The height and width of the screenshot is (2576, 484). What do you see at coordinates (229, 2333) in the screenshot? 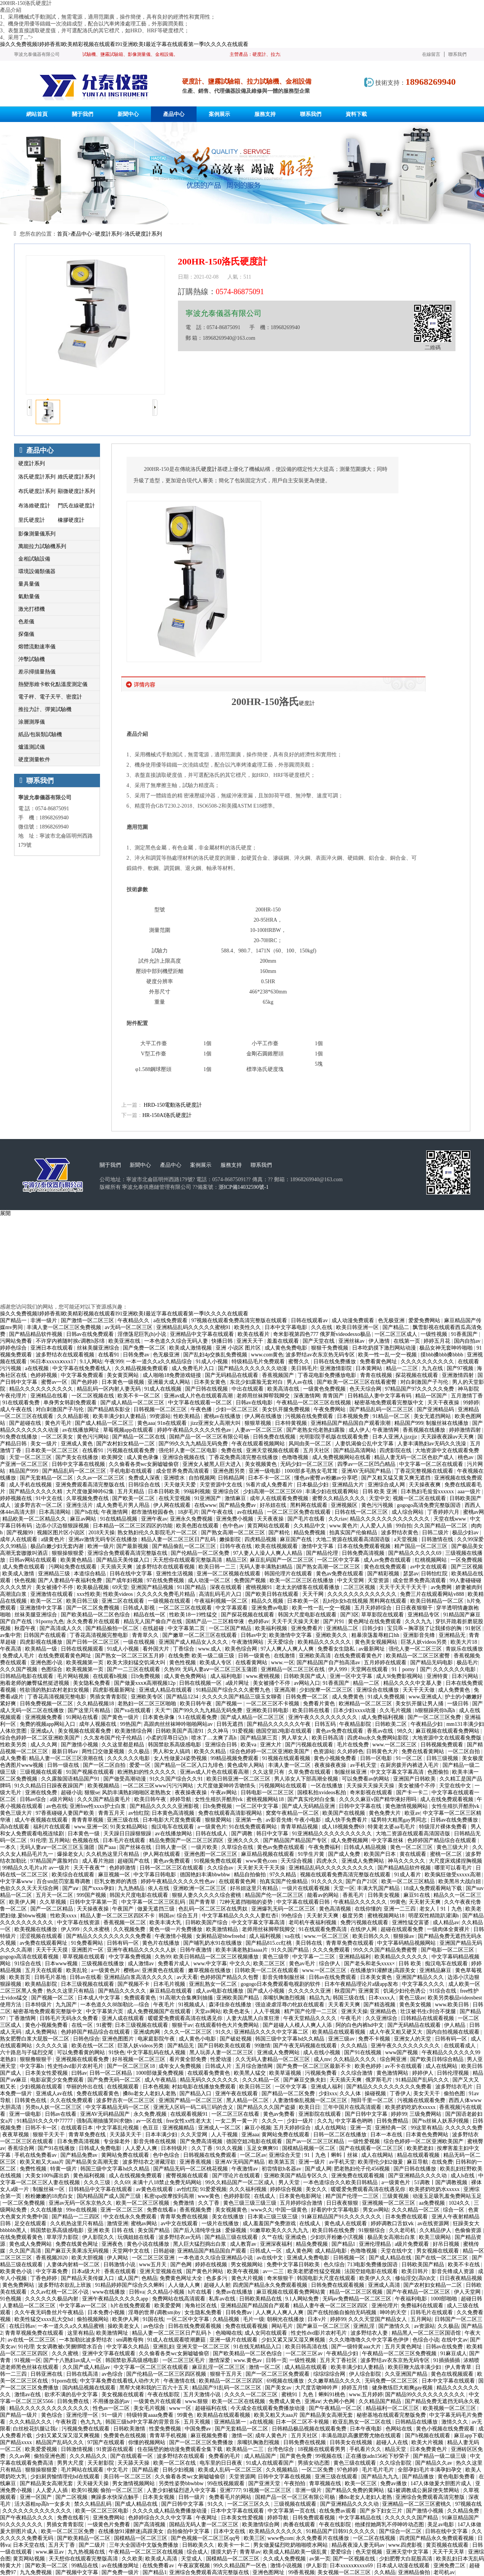
I see `色呦呦在线` at bounding box center [229, 2333].